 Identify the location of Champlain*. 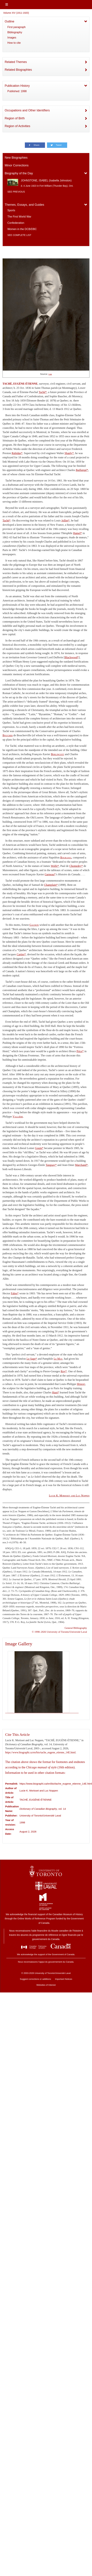
(51, 884).